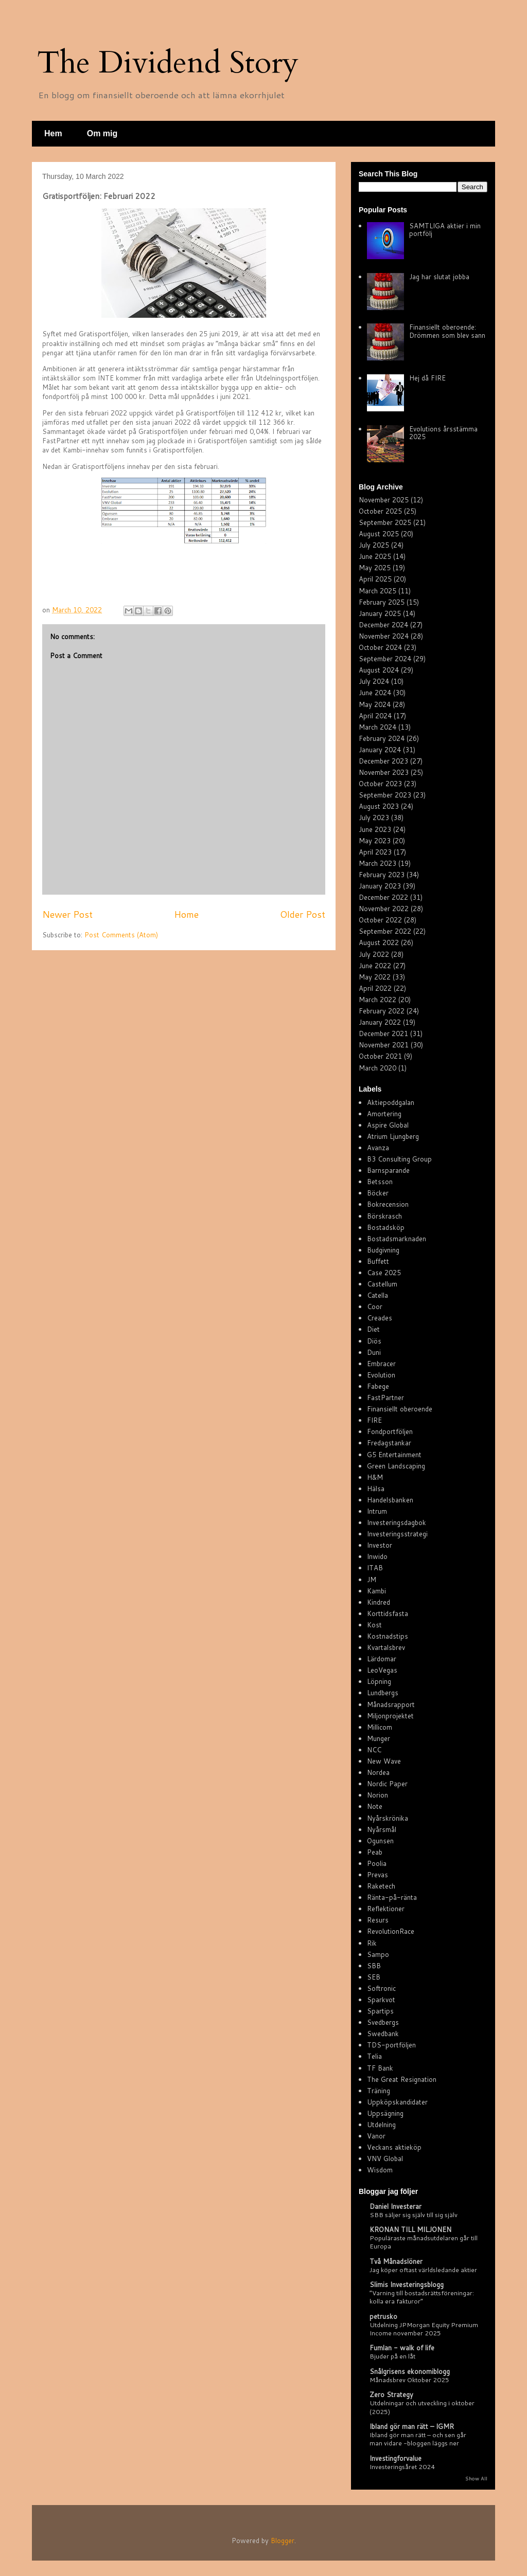  I want to click on November 2022, so click(384, 908).